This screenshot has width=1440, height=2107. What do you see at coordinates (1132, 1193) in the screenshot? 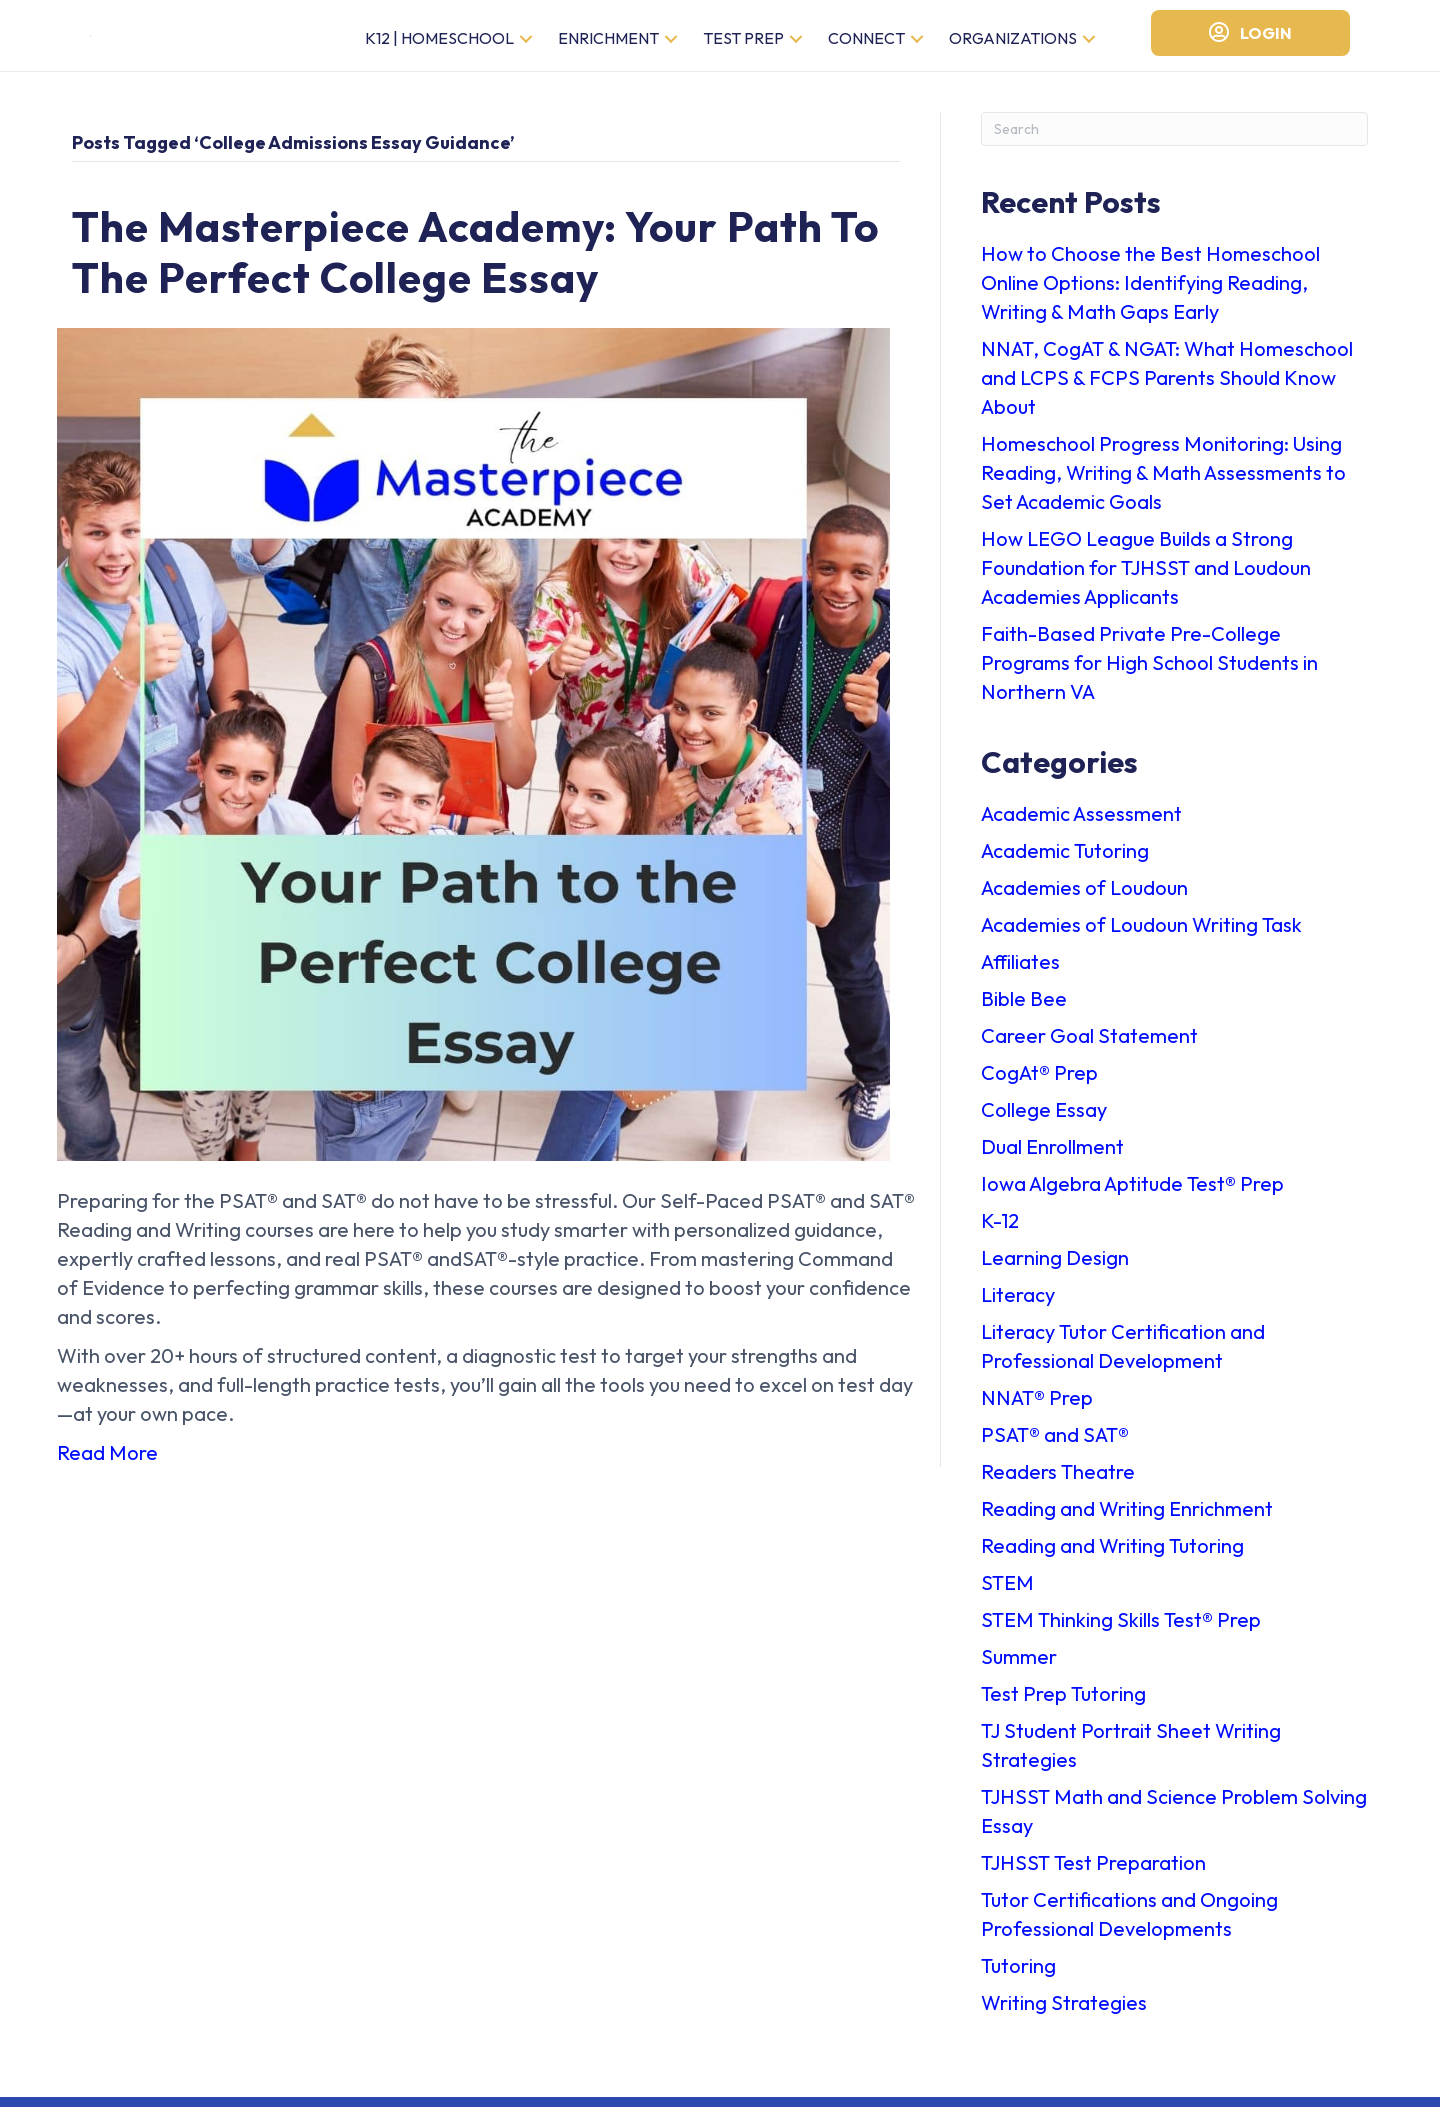
I see `Iowa Algebra Aptitude Test®️ Prep` at bounding box center [1132, 1193].